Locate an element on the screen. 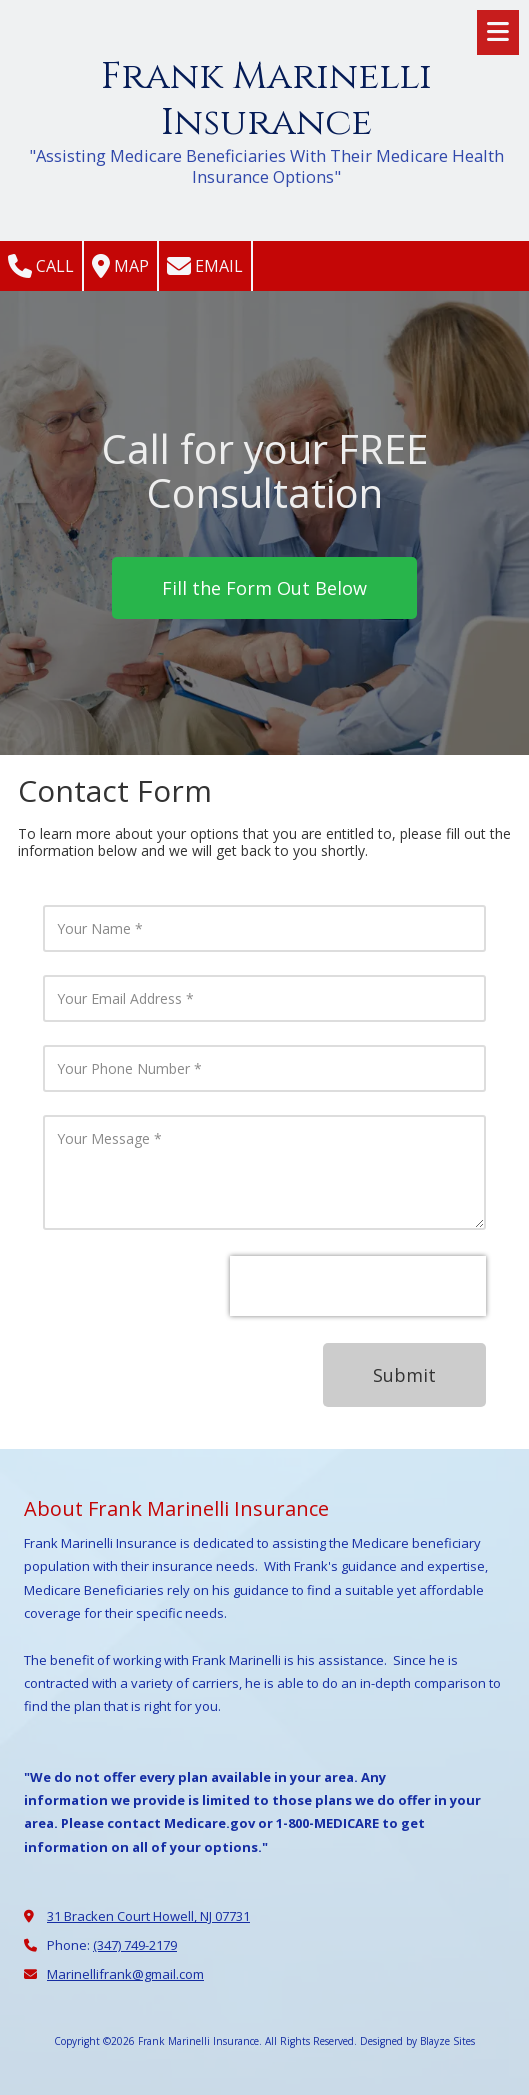 The height and width of the screenshot is (2095, 529). [presentation] is located at coordinates (358, 1286).